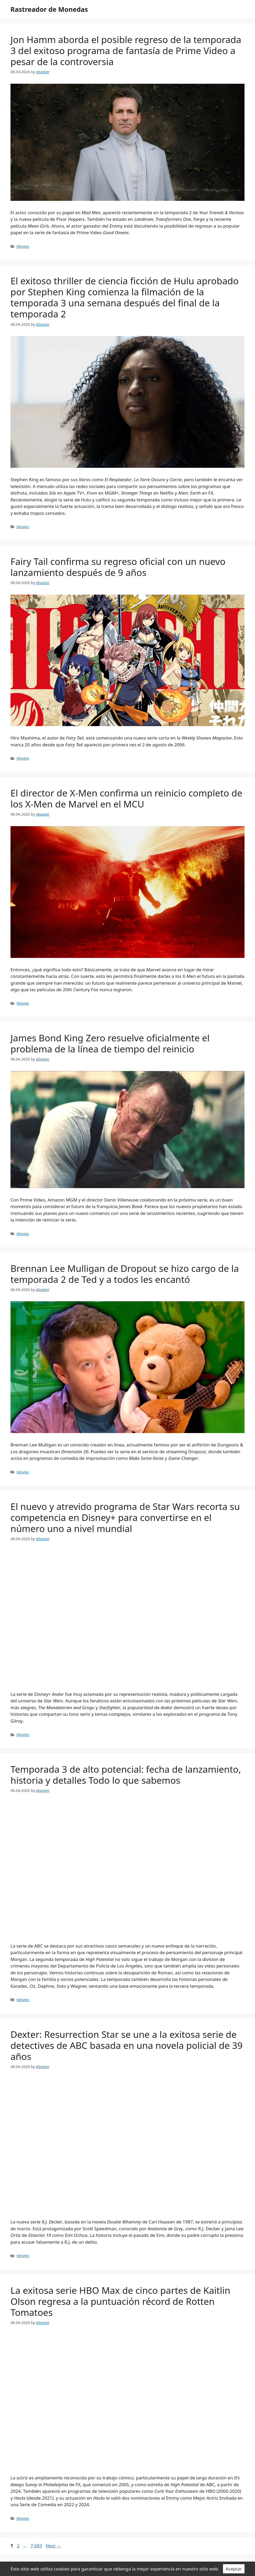 Image resolution: width=255 pixels, height=2576 pixels. What do you see at coordinates (126, 2045) in the screenshot?
I see `Dexter: Resurrection Star se une a la exitosa serie de detectives de ABC basada en una novela policial de 39 años` at bounding box center [126, 2045].